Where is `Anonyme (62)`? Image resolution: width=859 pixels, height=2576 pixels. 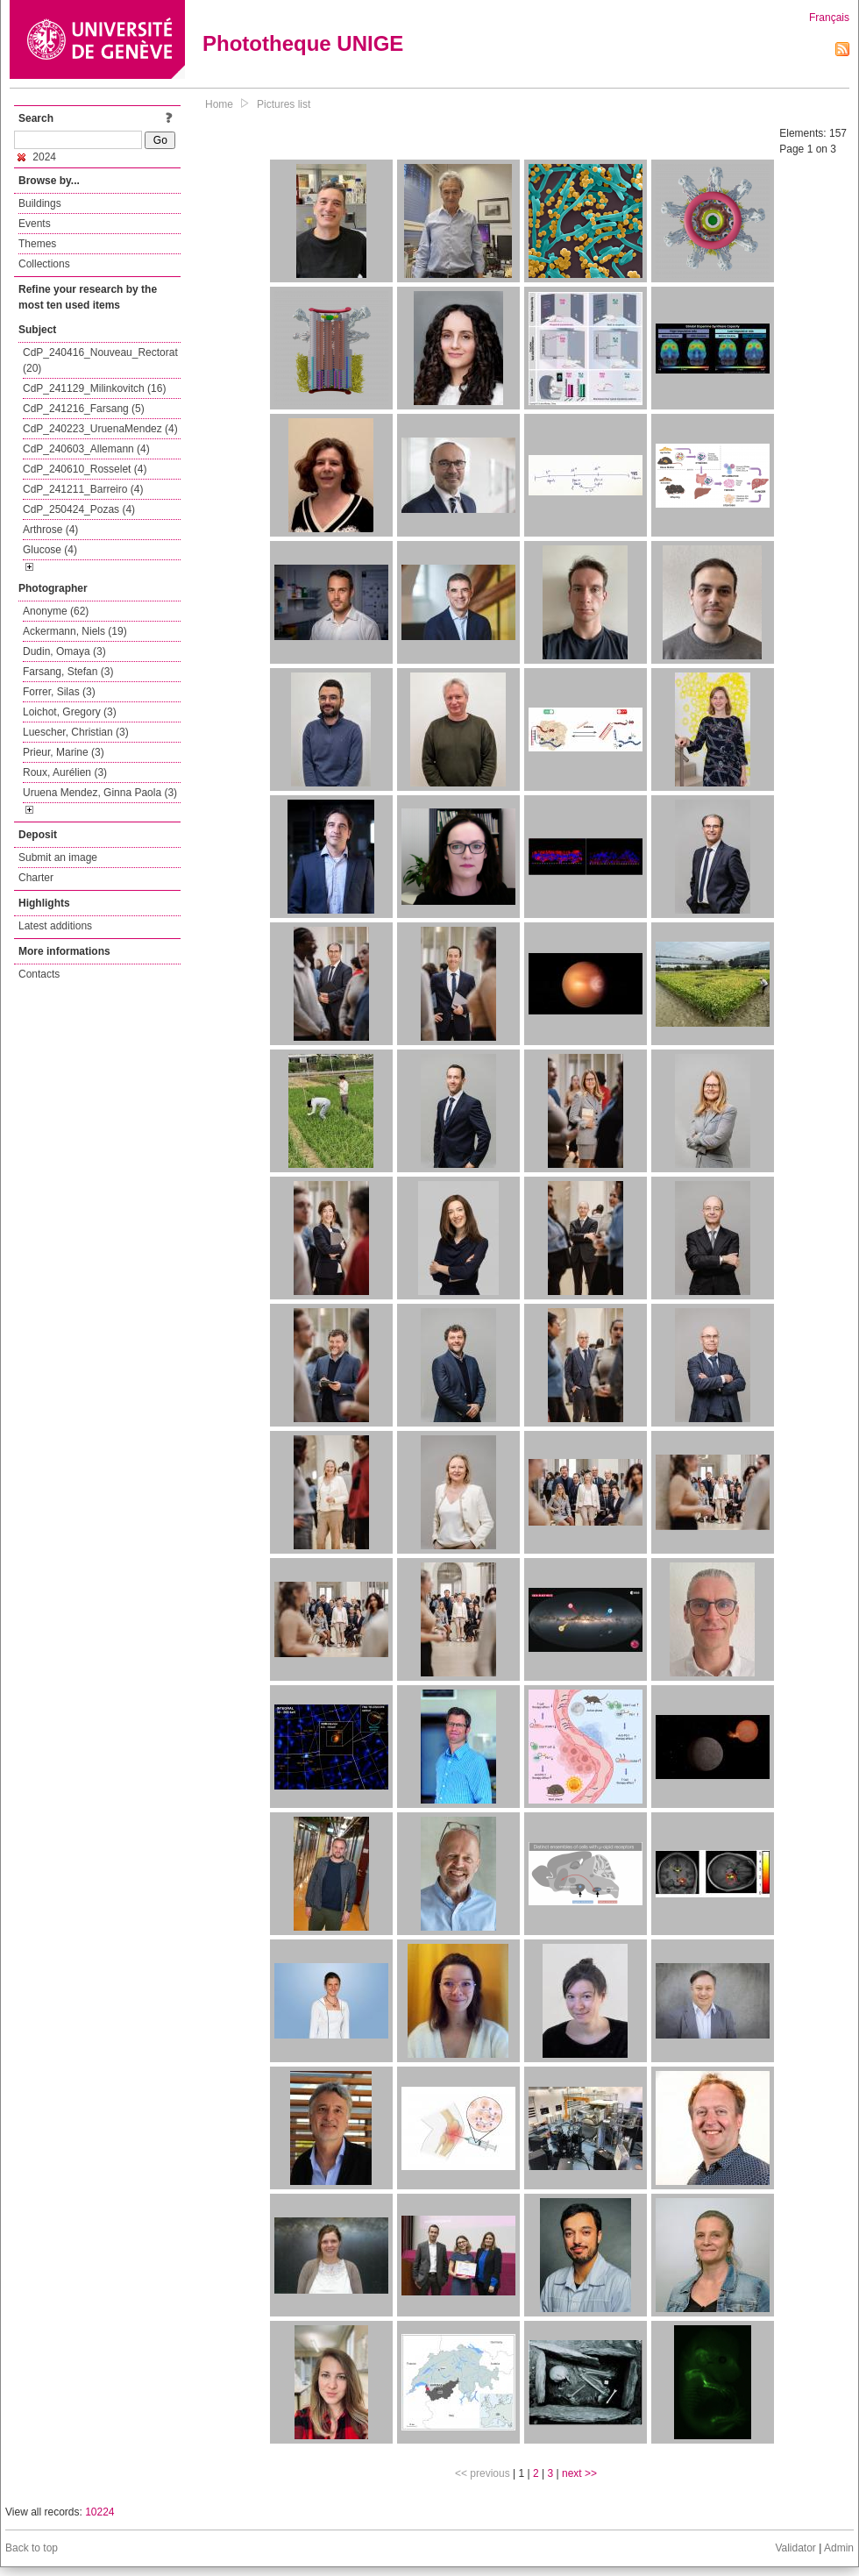
Anonyme (62) is located at coordinates (56, 611).